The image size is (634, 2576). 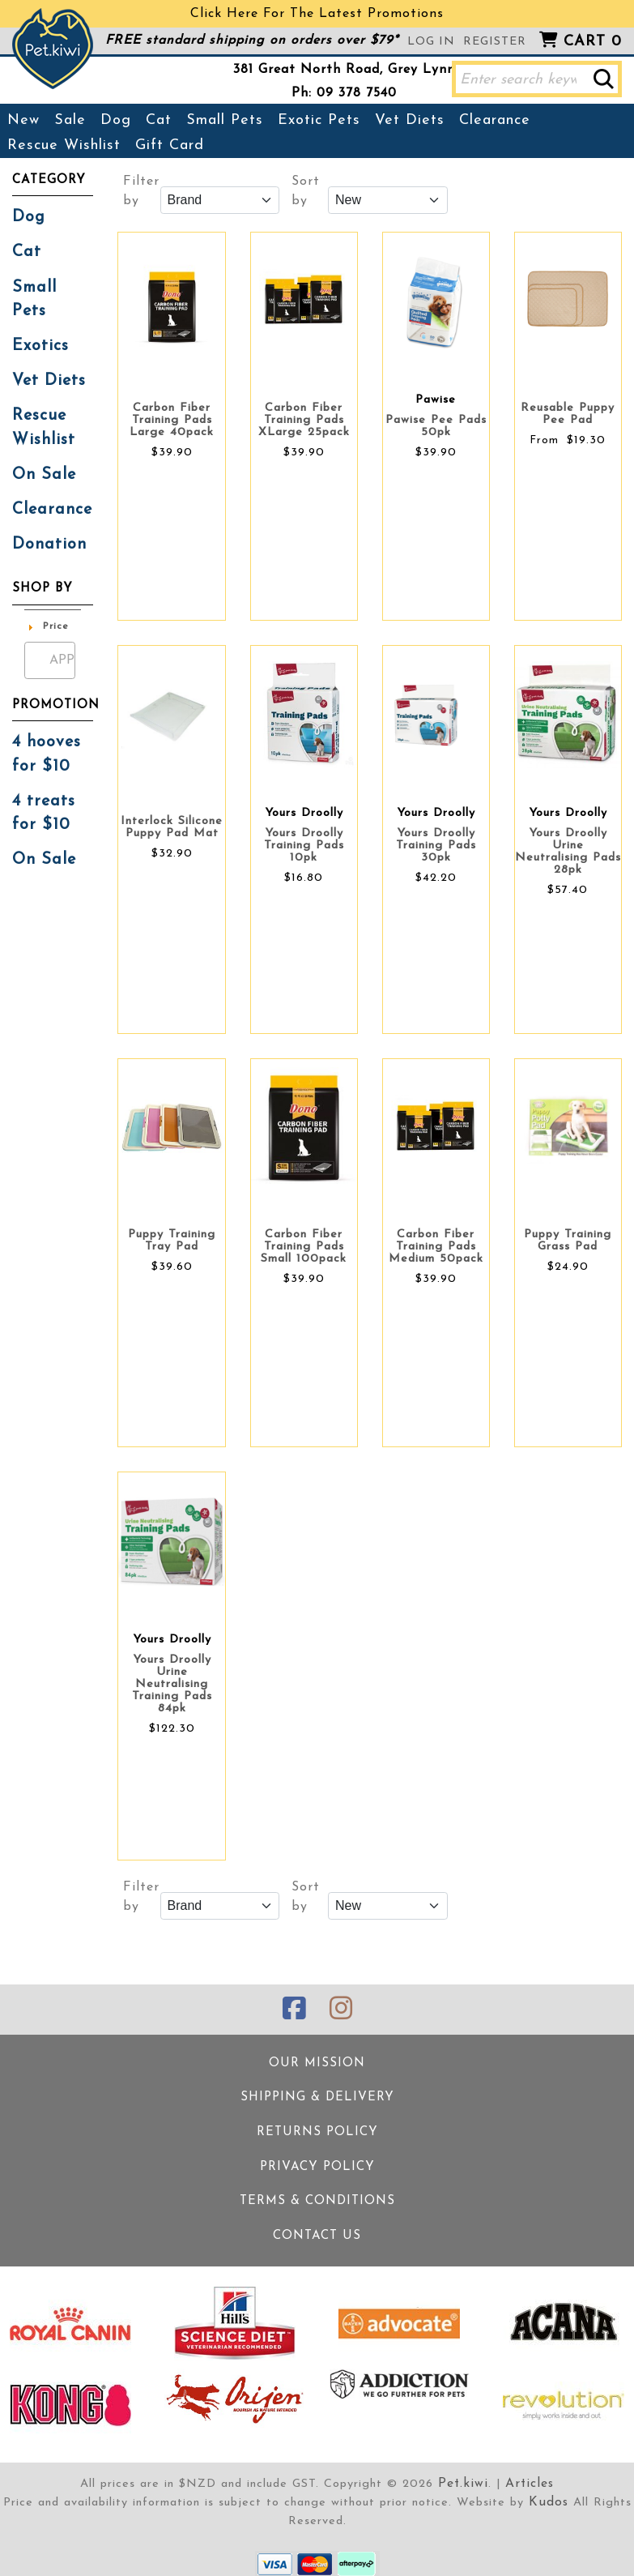 What do you see at coordinates (436, 426) in the screenshot?
I see `Pawise Pee Pads 50pk` at bounding box center [436, 426].